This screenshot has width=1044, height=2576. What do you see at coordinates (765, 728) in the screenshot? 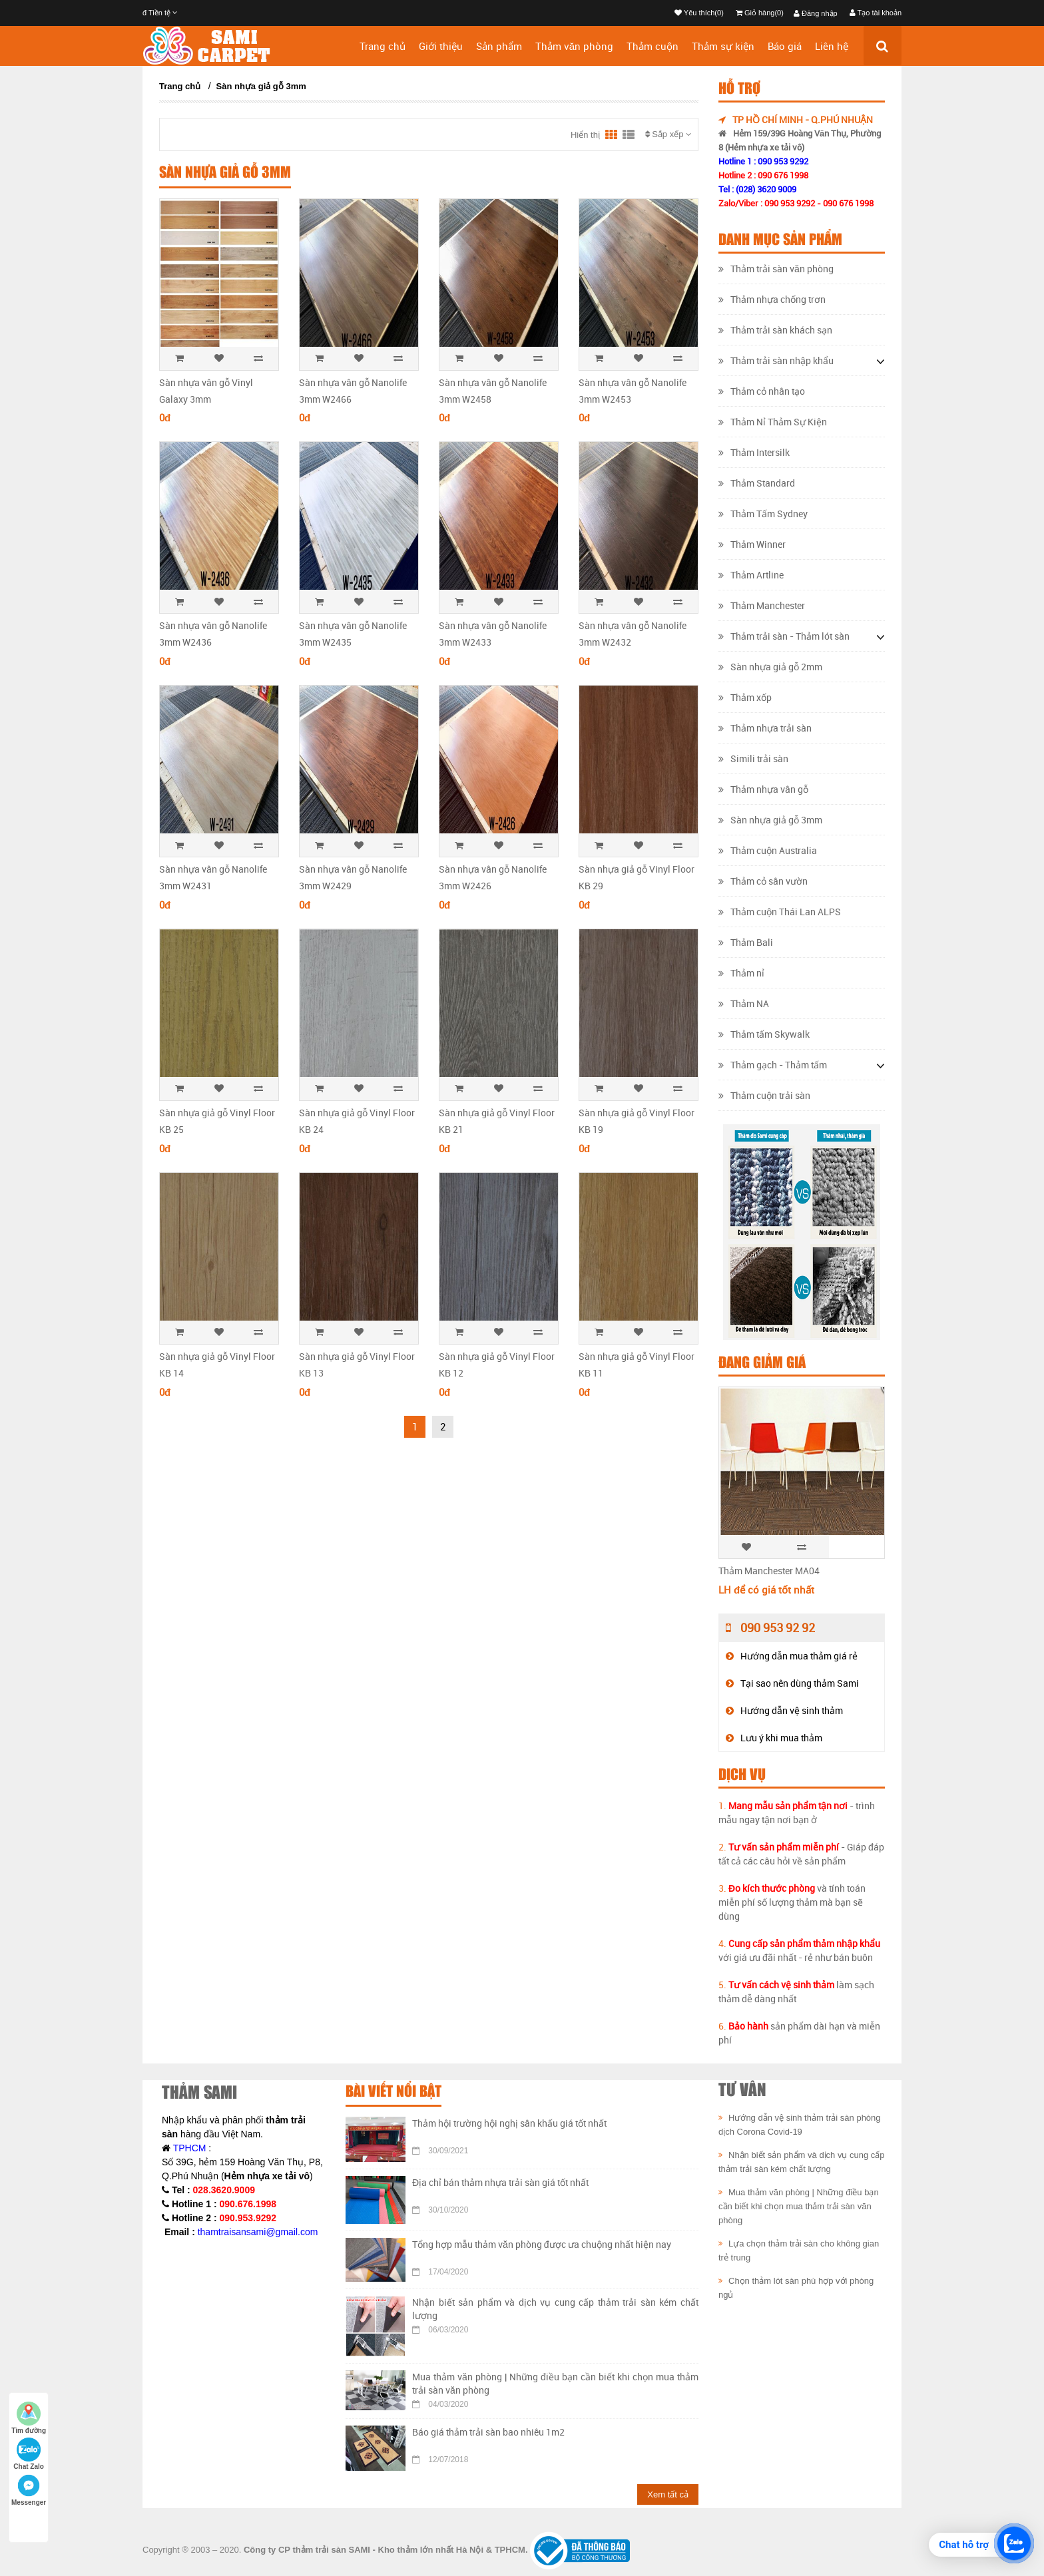
I see `Thảm nhựa trải sàn` at bounding box center [765, 728].